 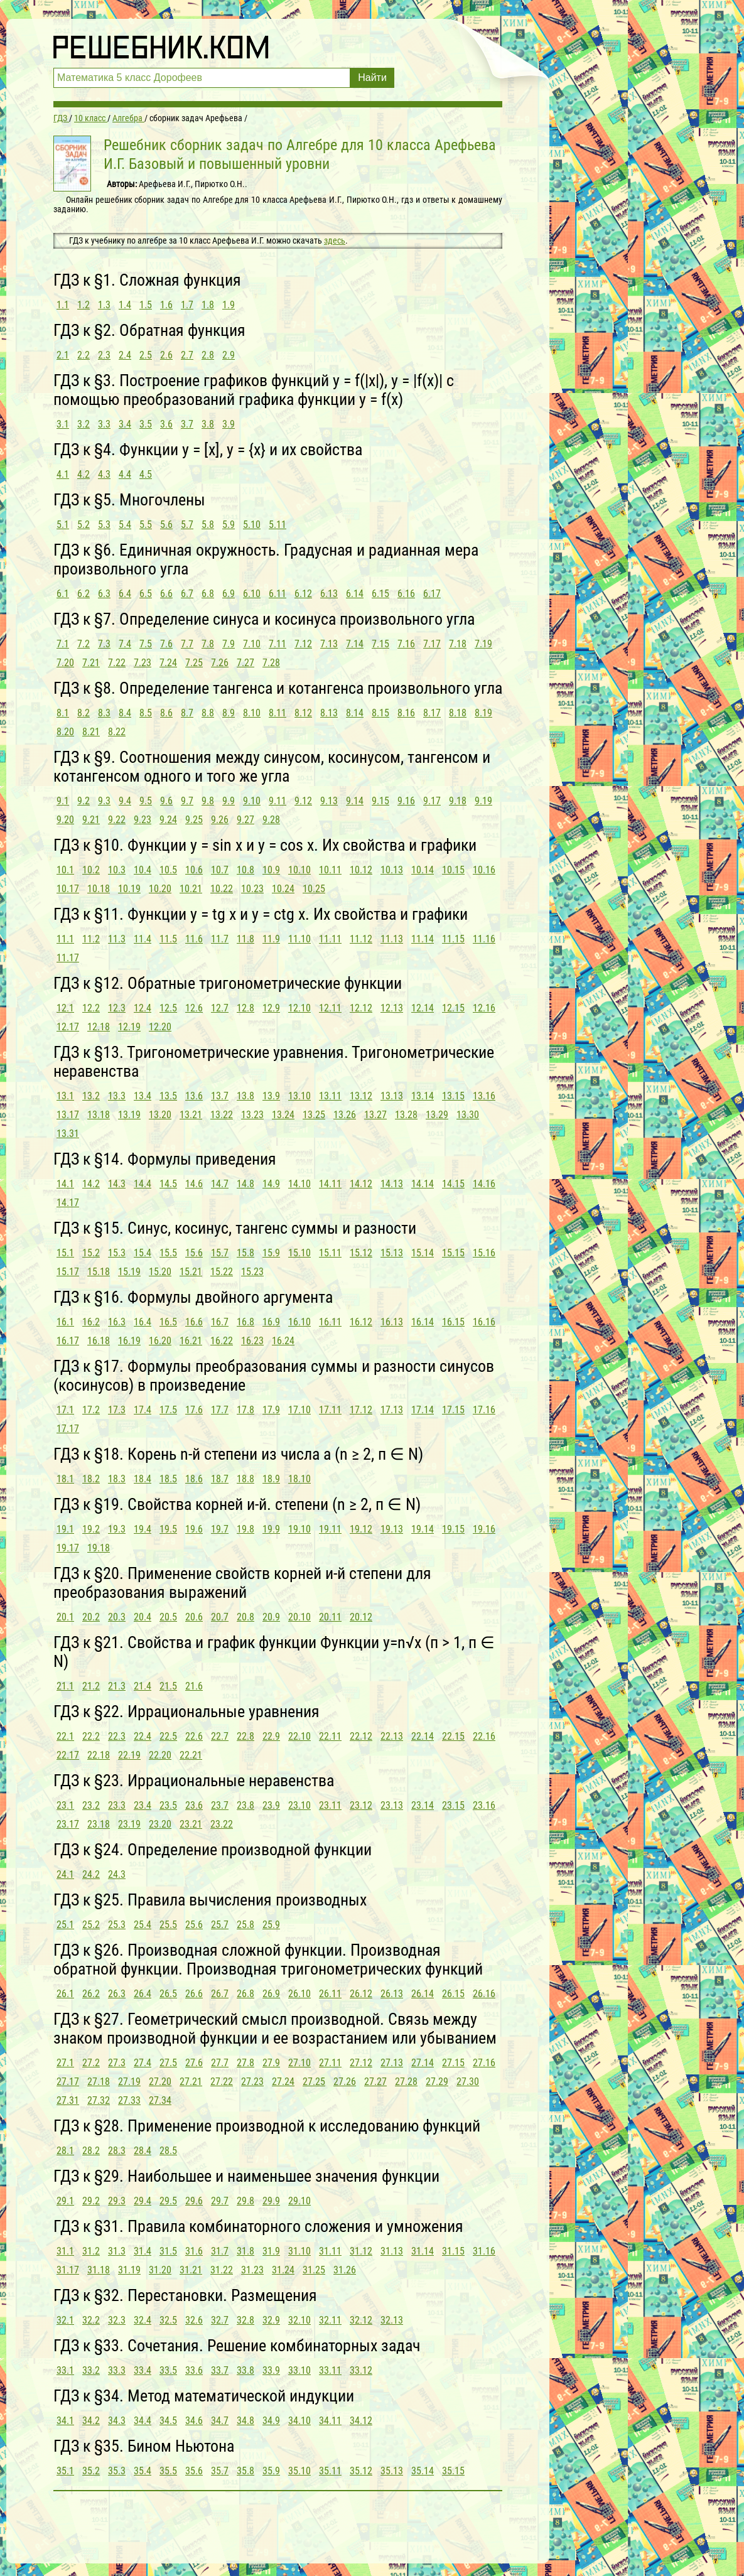 What do you see at coordinates (303, 644) in the screenshot?
I see `7.12` at bounding box center [303, 644].